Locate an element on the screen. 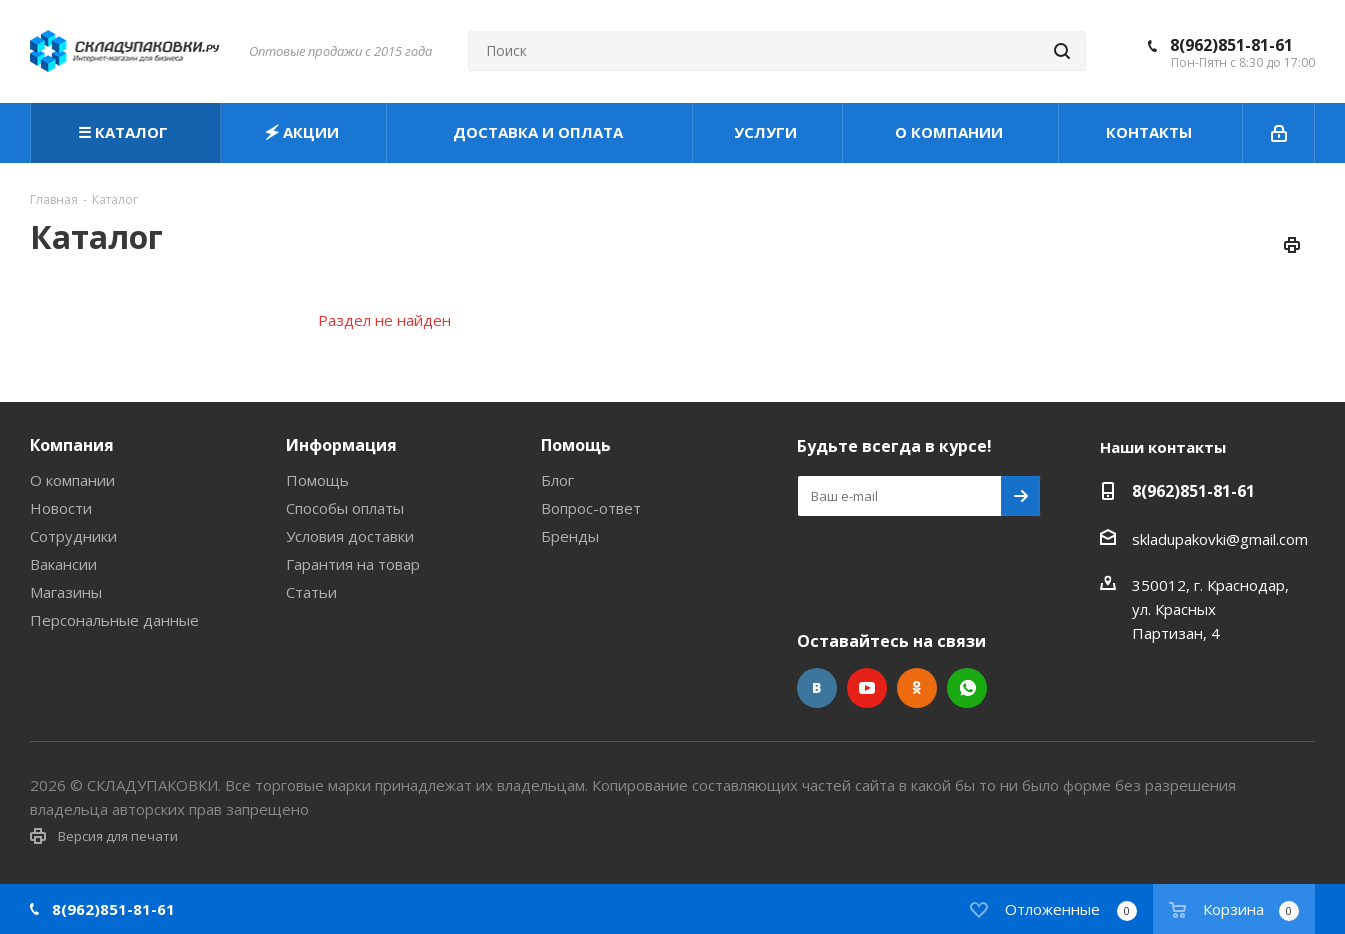 Image resolution: width=1345 pixels, height=934 pixels. ДОСТАВКА И ОПЛАТА is located at coordinates (540, 132).